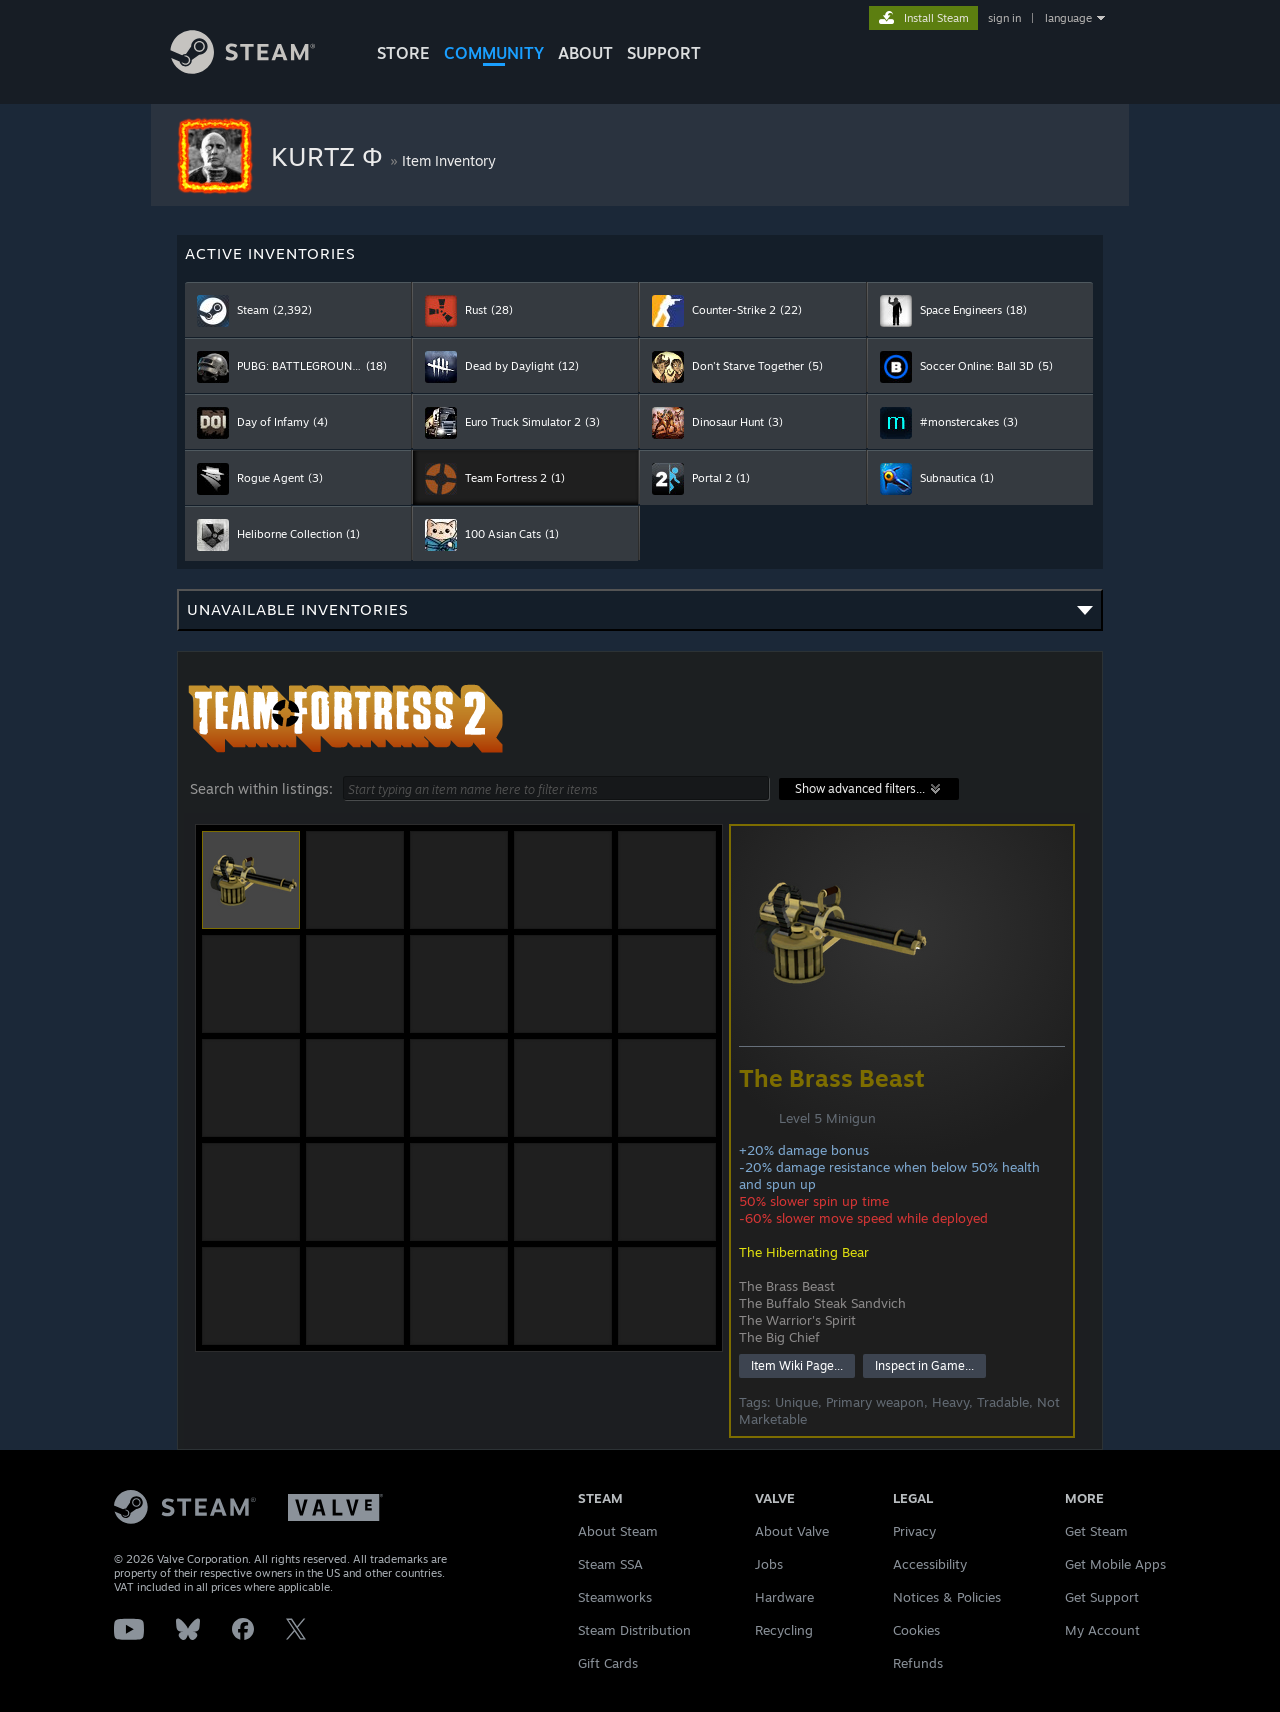 This screenshot has height=1712, width=1280. What do you see at coordinates (1102, 1597) in the screenshot?
I see `Get Support` at bounding box center [1102, 1597].